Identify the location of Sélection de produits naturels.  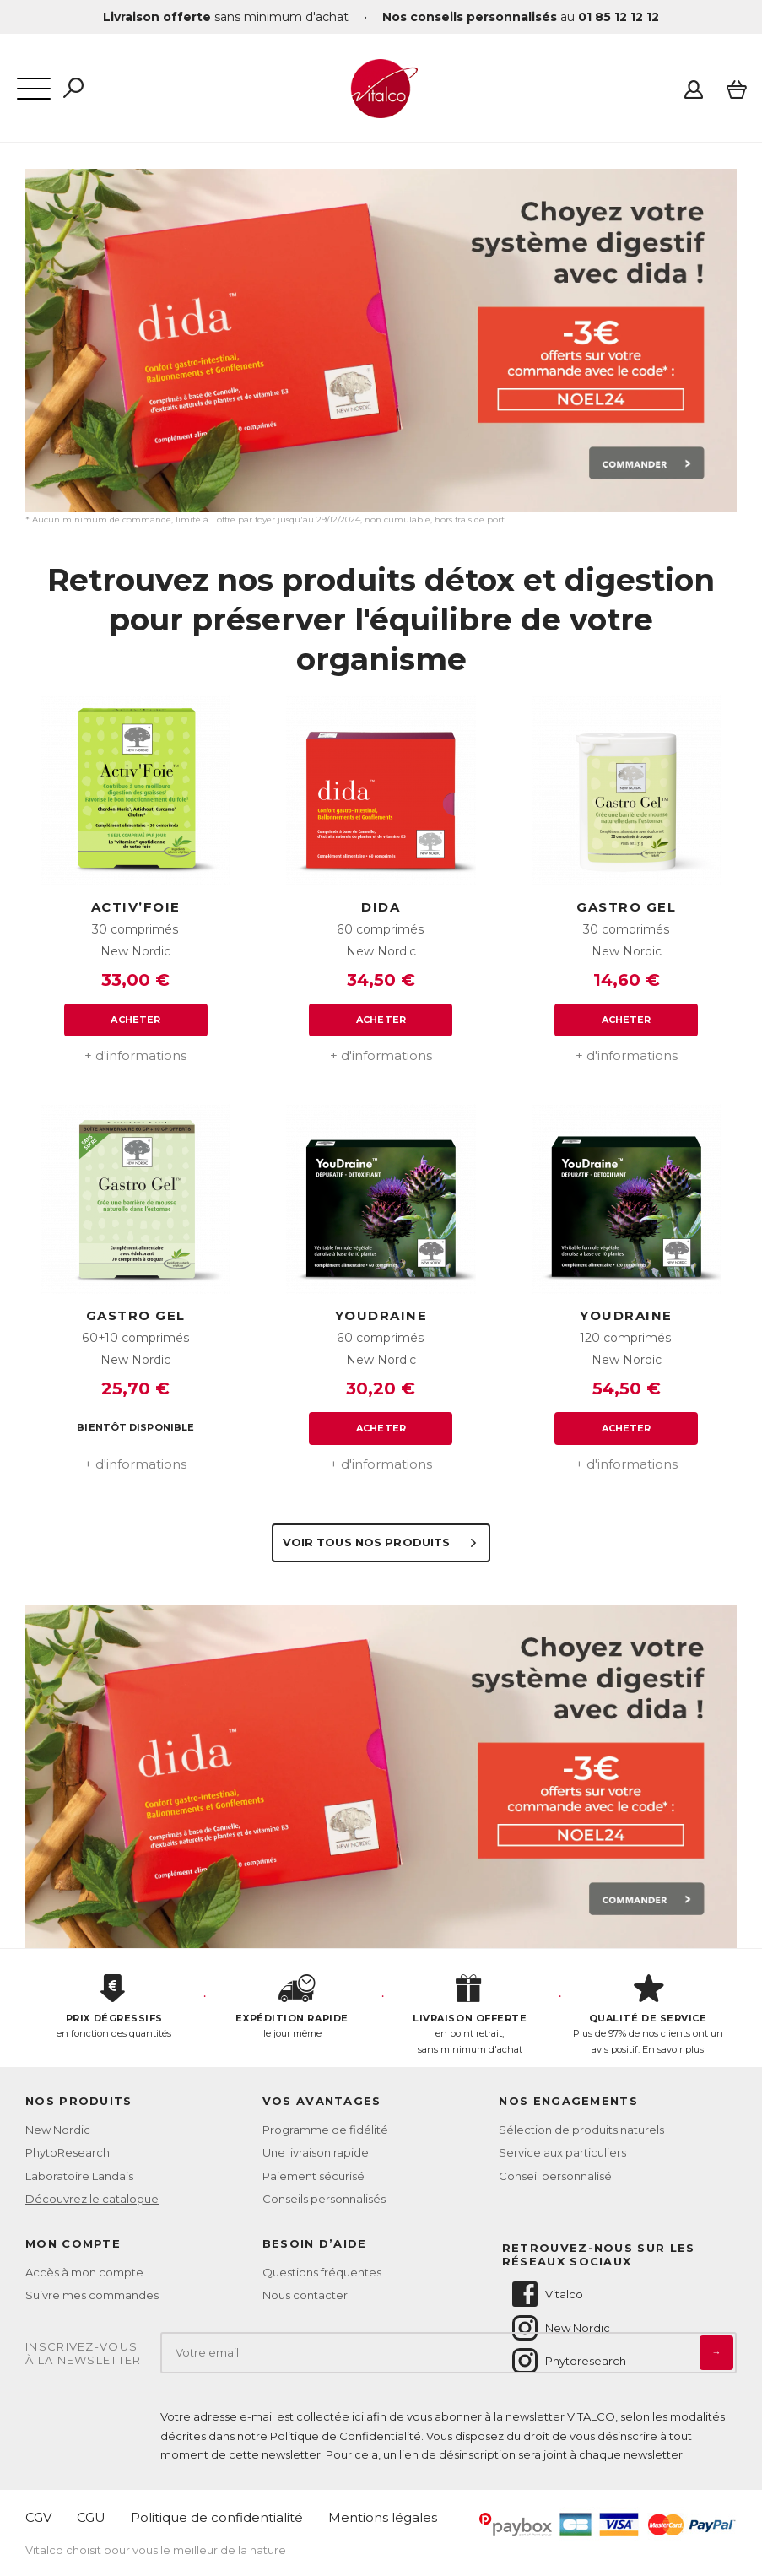
(581, 2129).